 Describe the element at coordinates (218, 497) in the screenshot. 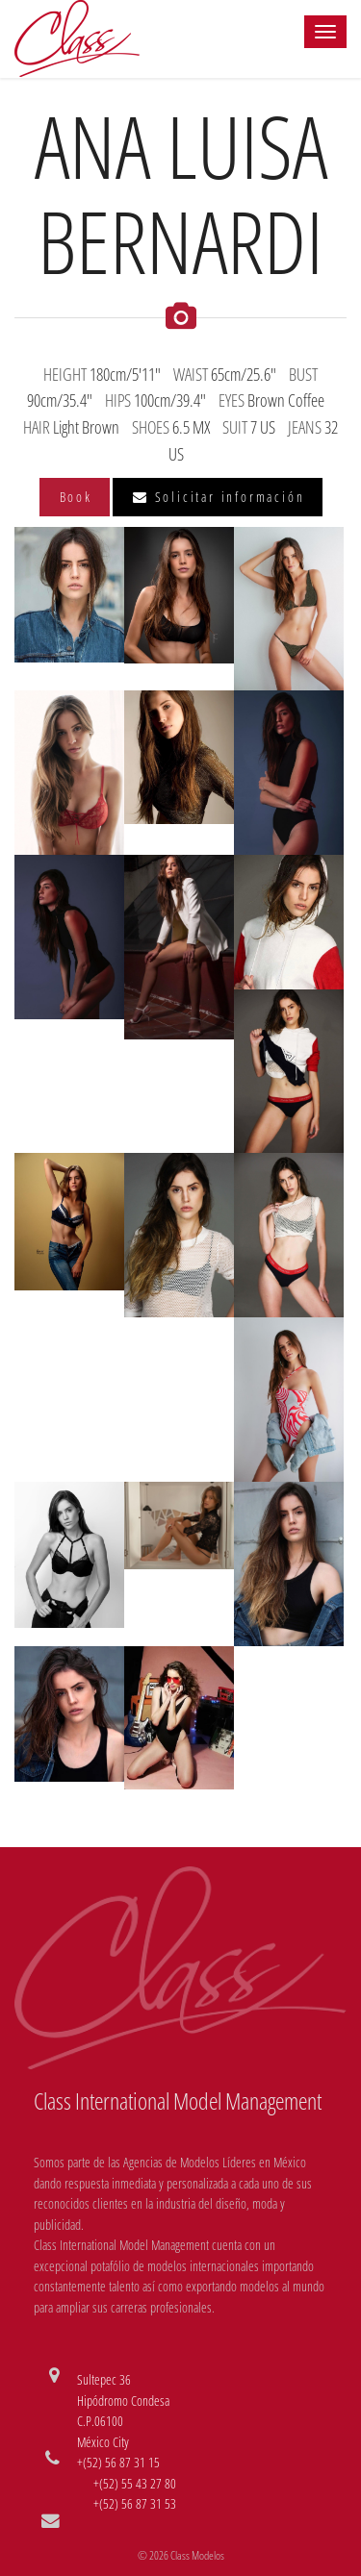

I see `Solicitar información` at that location.